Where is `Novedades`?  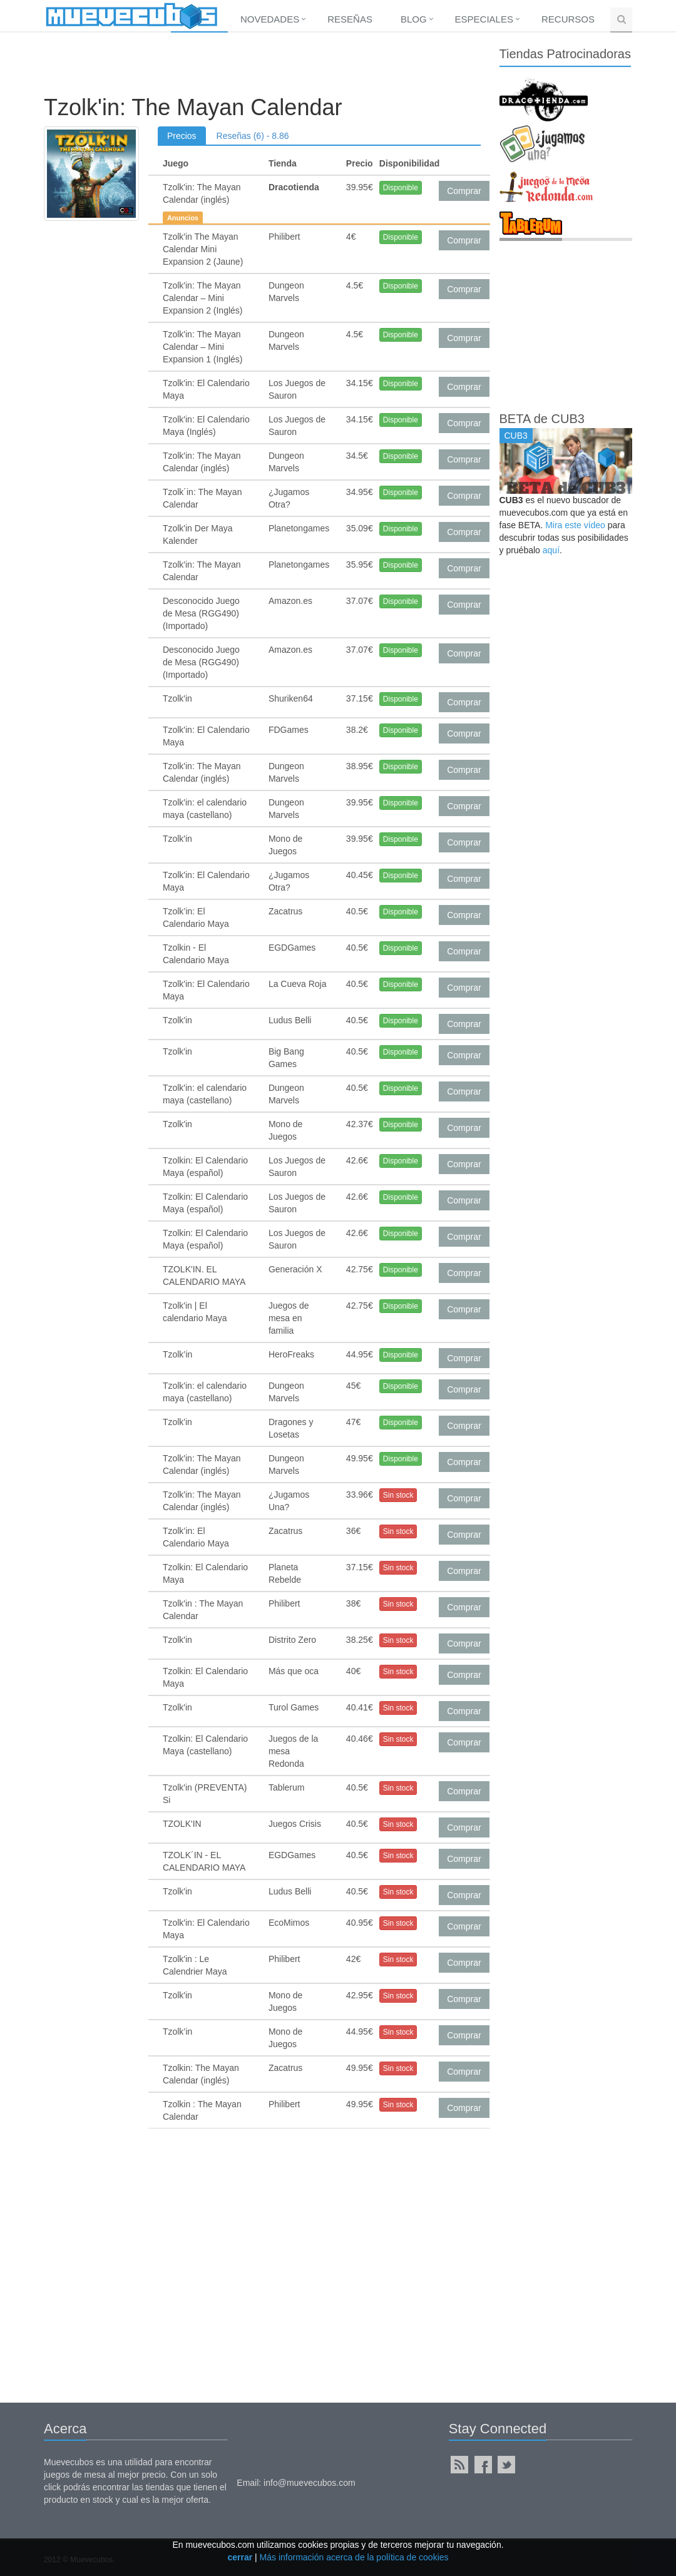 Novedades is located at coordinates (269, 19).